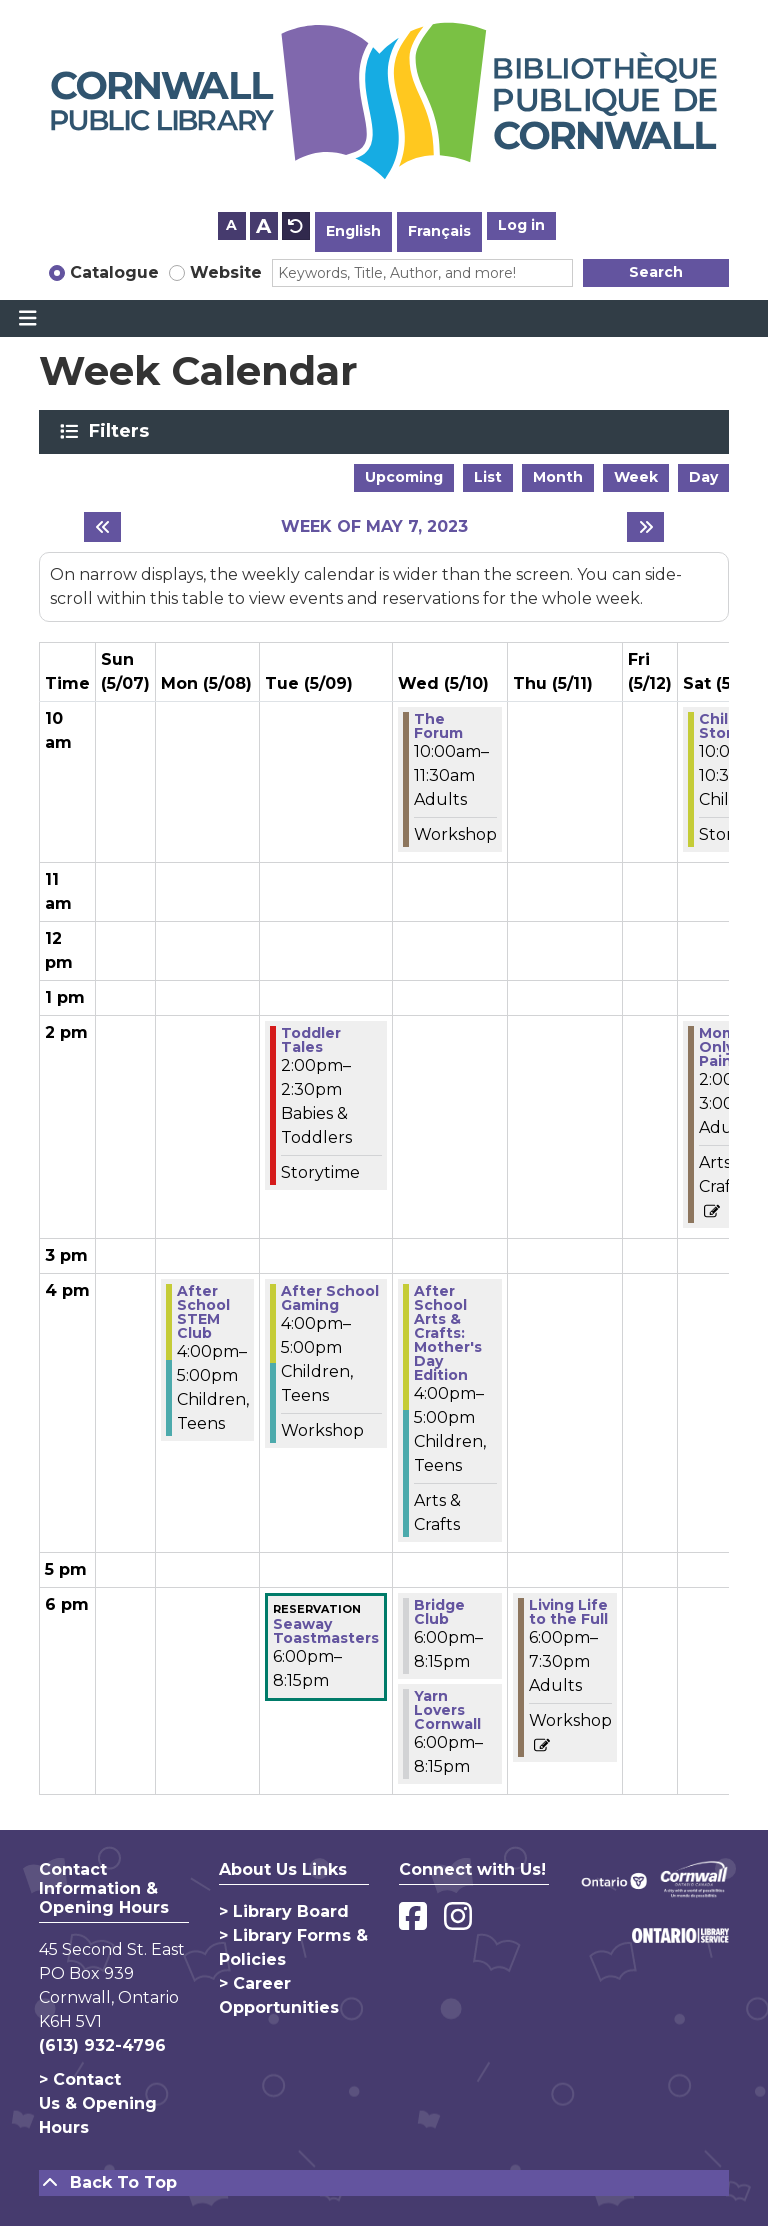 The width and height of the screenshot is (768, 2227). I want to click on > Library Board, so click(284, 1911).